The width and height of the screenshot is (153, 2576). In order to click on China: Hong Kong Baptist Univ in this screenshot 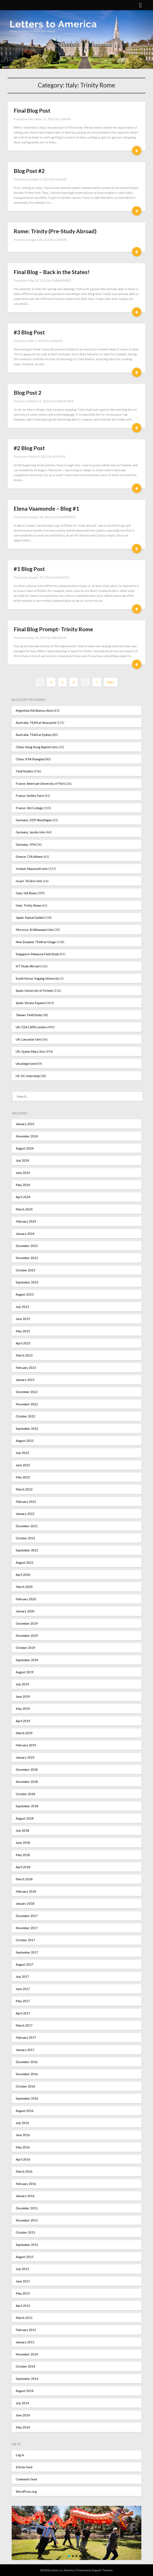, I will do `click(37, 747)`.